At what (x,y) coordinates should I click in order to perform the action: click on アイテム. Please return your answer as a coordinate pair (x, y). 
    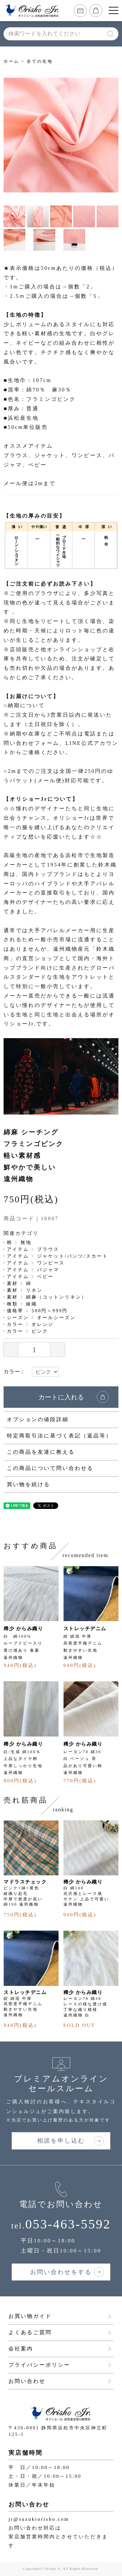
    Looking at the image, I should click on (18, 1249).